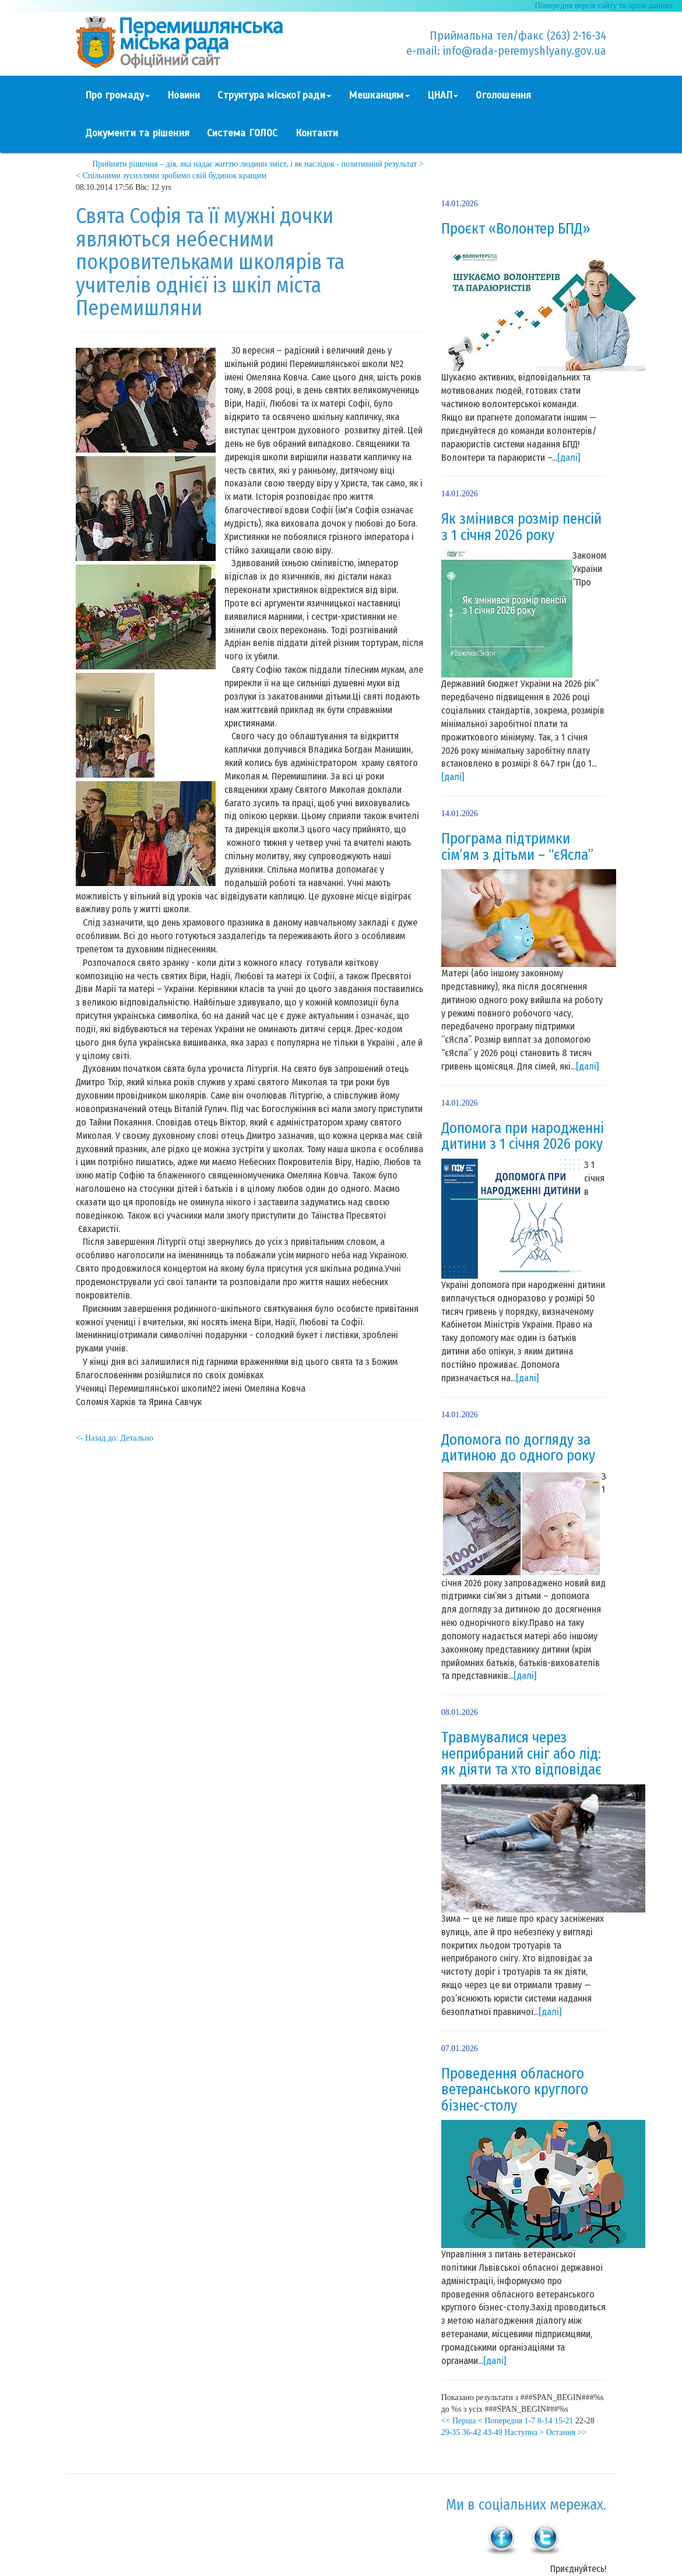  What do you see at coordinates (521, 1754) in the screenshot?
I see `Травмувалися через неприбраний сніг або лід: як діяти та хто відповідає` at bounding box center [521, 1754].